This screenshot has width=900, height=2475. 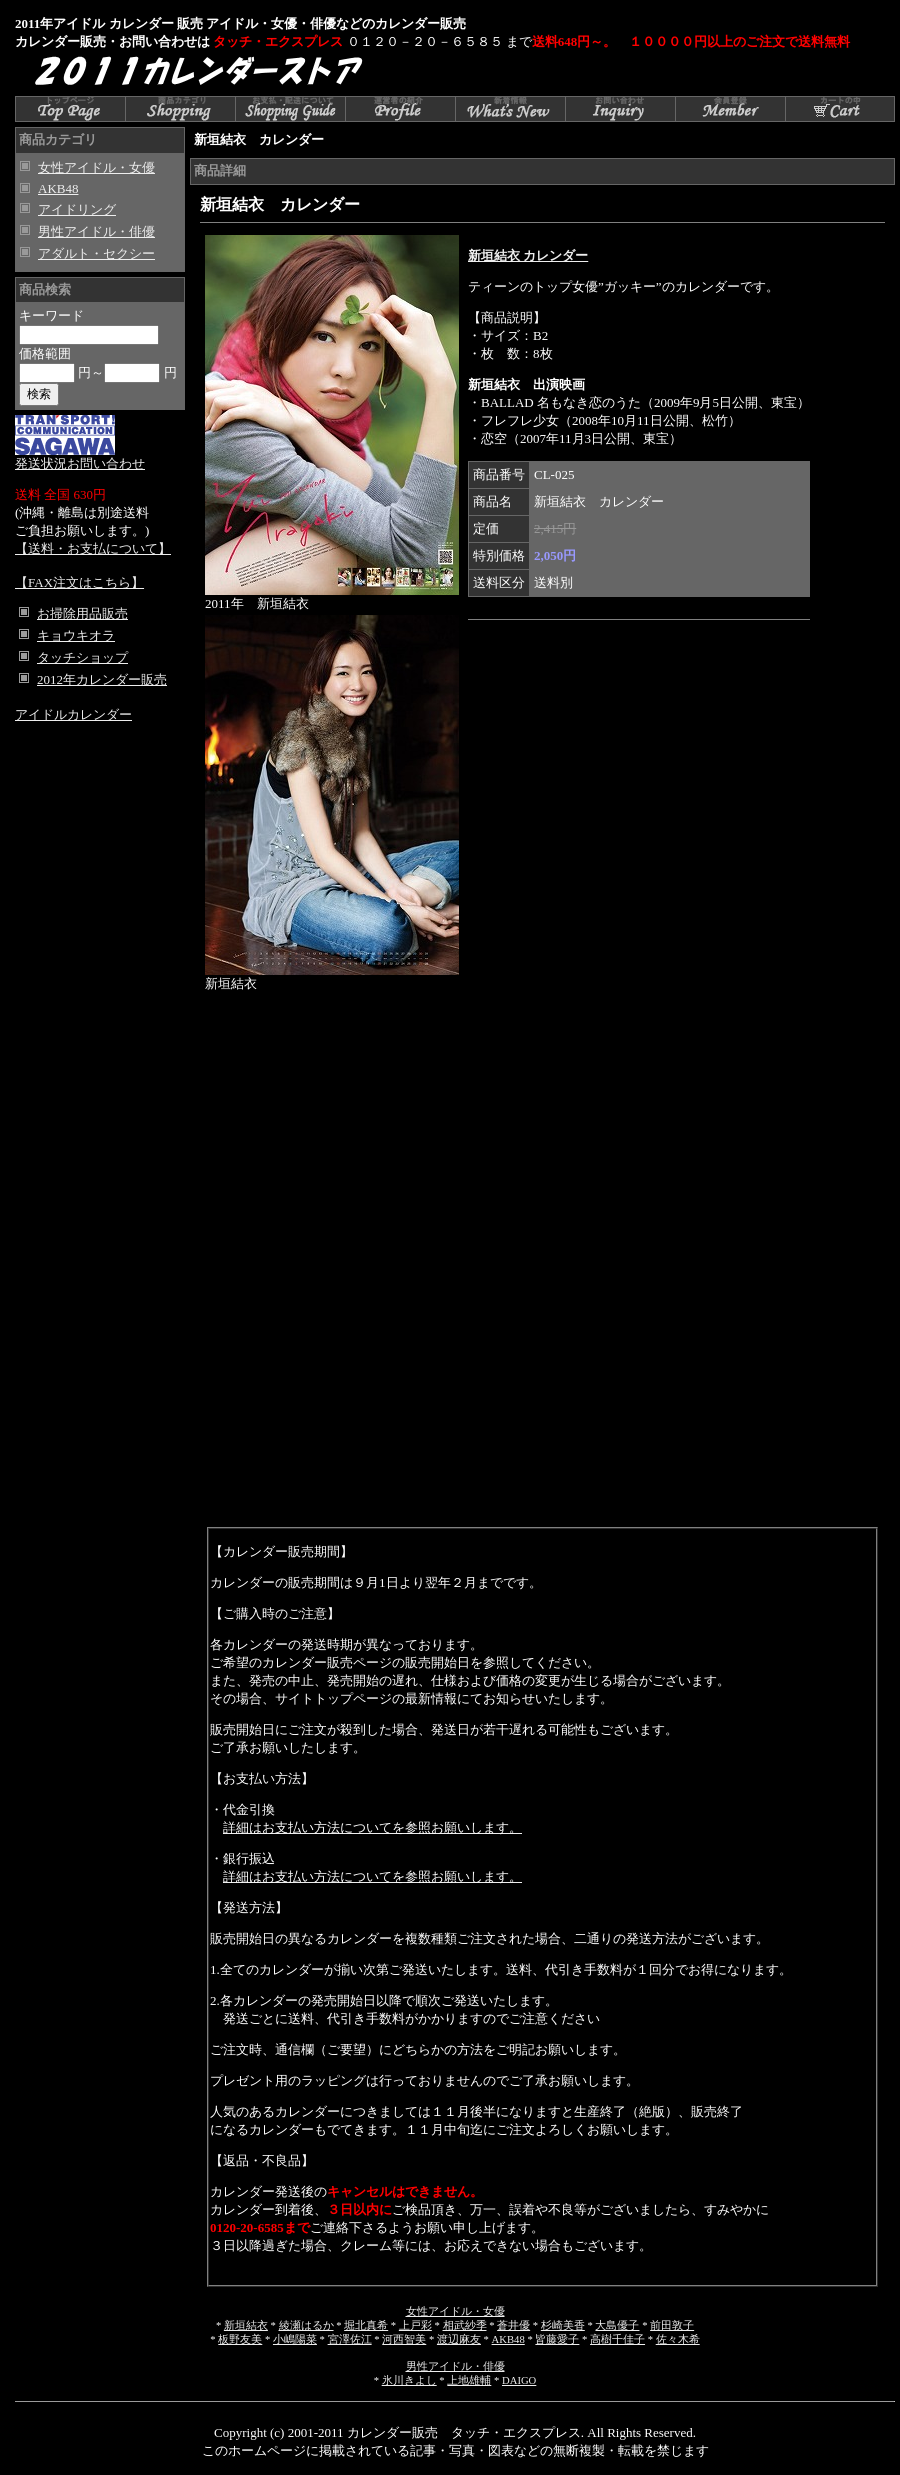 I want to click on 宮澤佐江, so click(x=350, y=2339).